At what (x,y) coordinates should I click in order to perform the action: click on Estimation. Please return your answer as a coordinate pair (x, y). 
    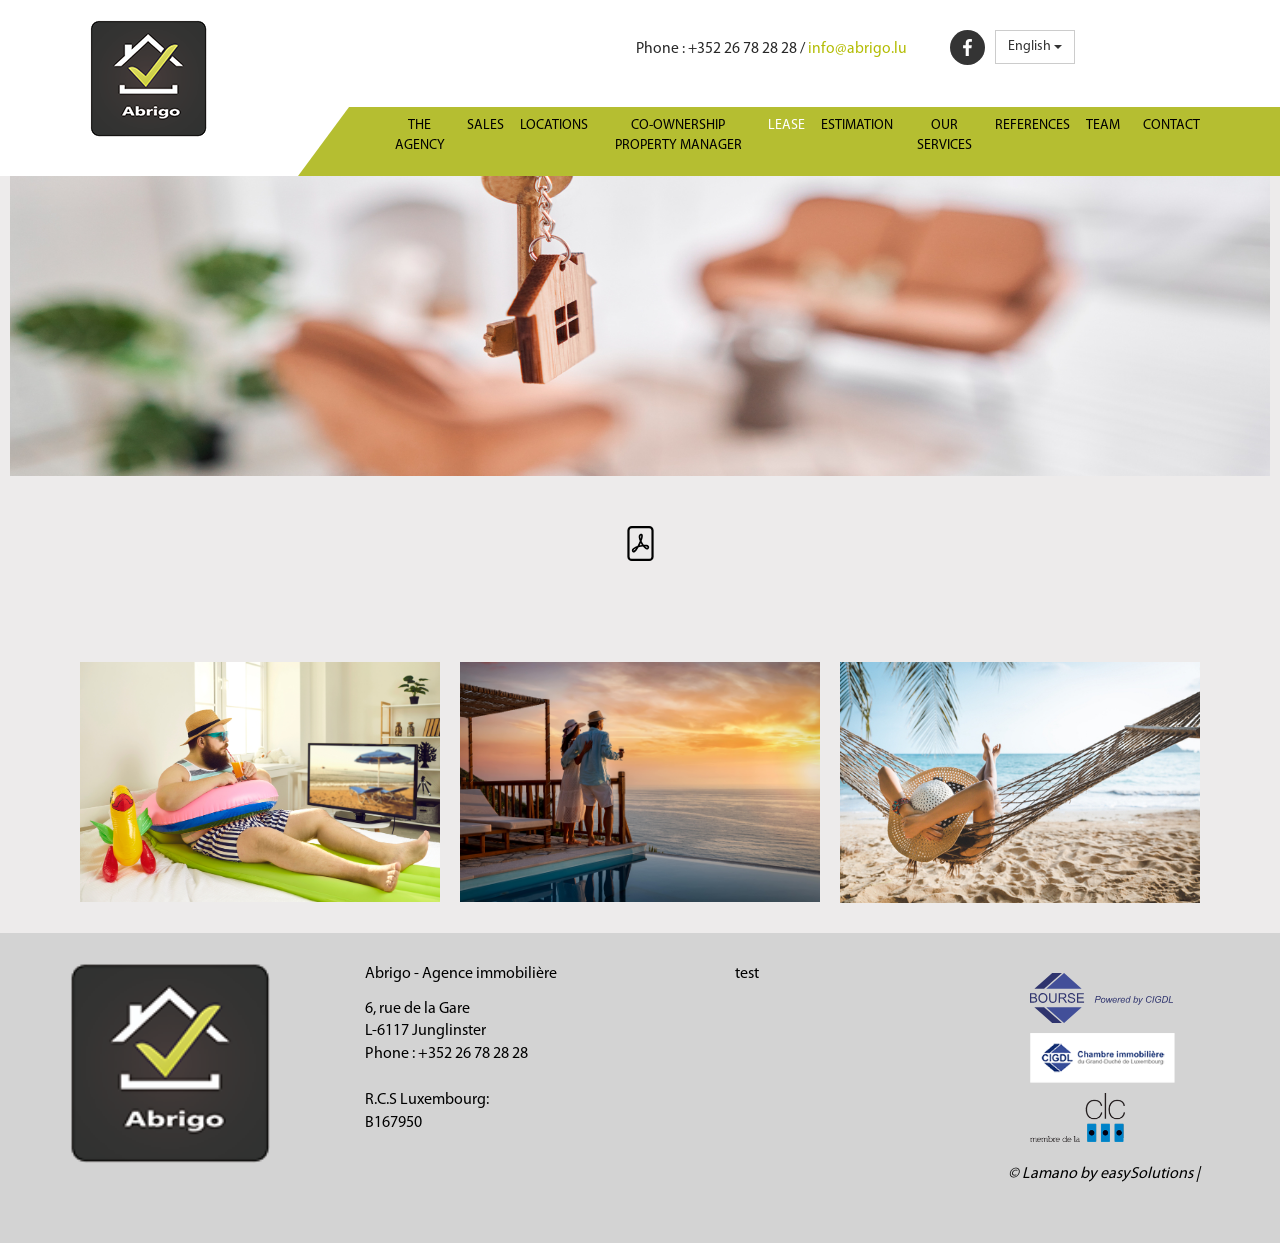
    Looking at the image, I should click on (857, 125).